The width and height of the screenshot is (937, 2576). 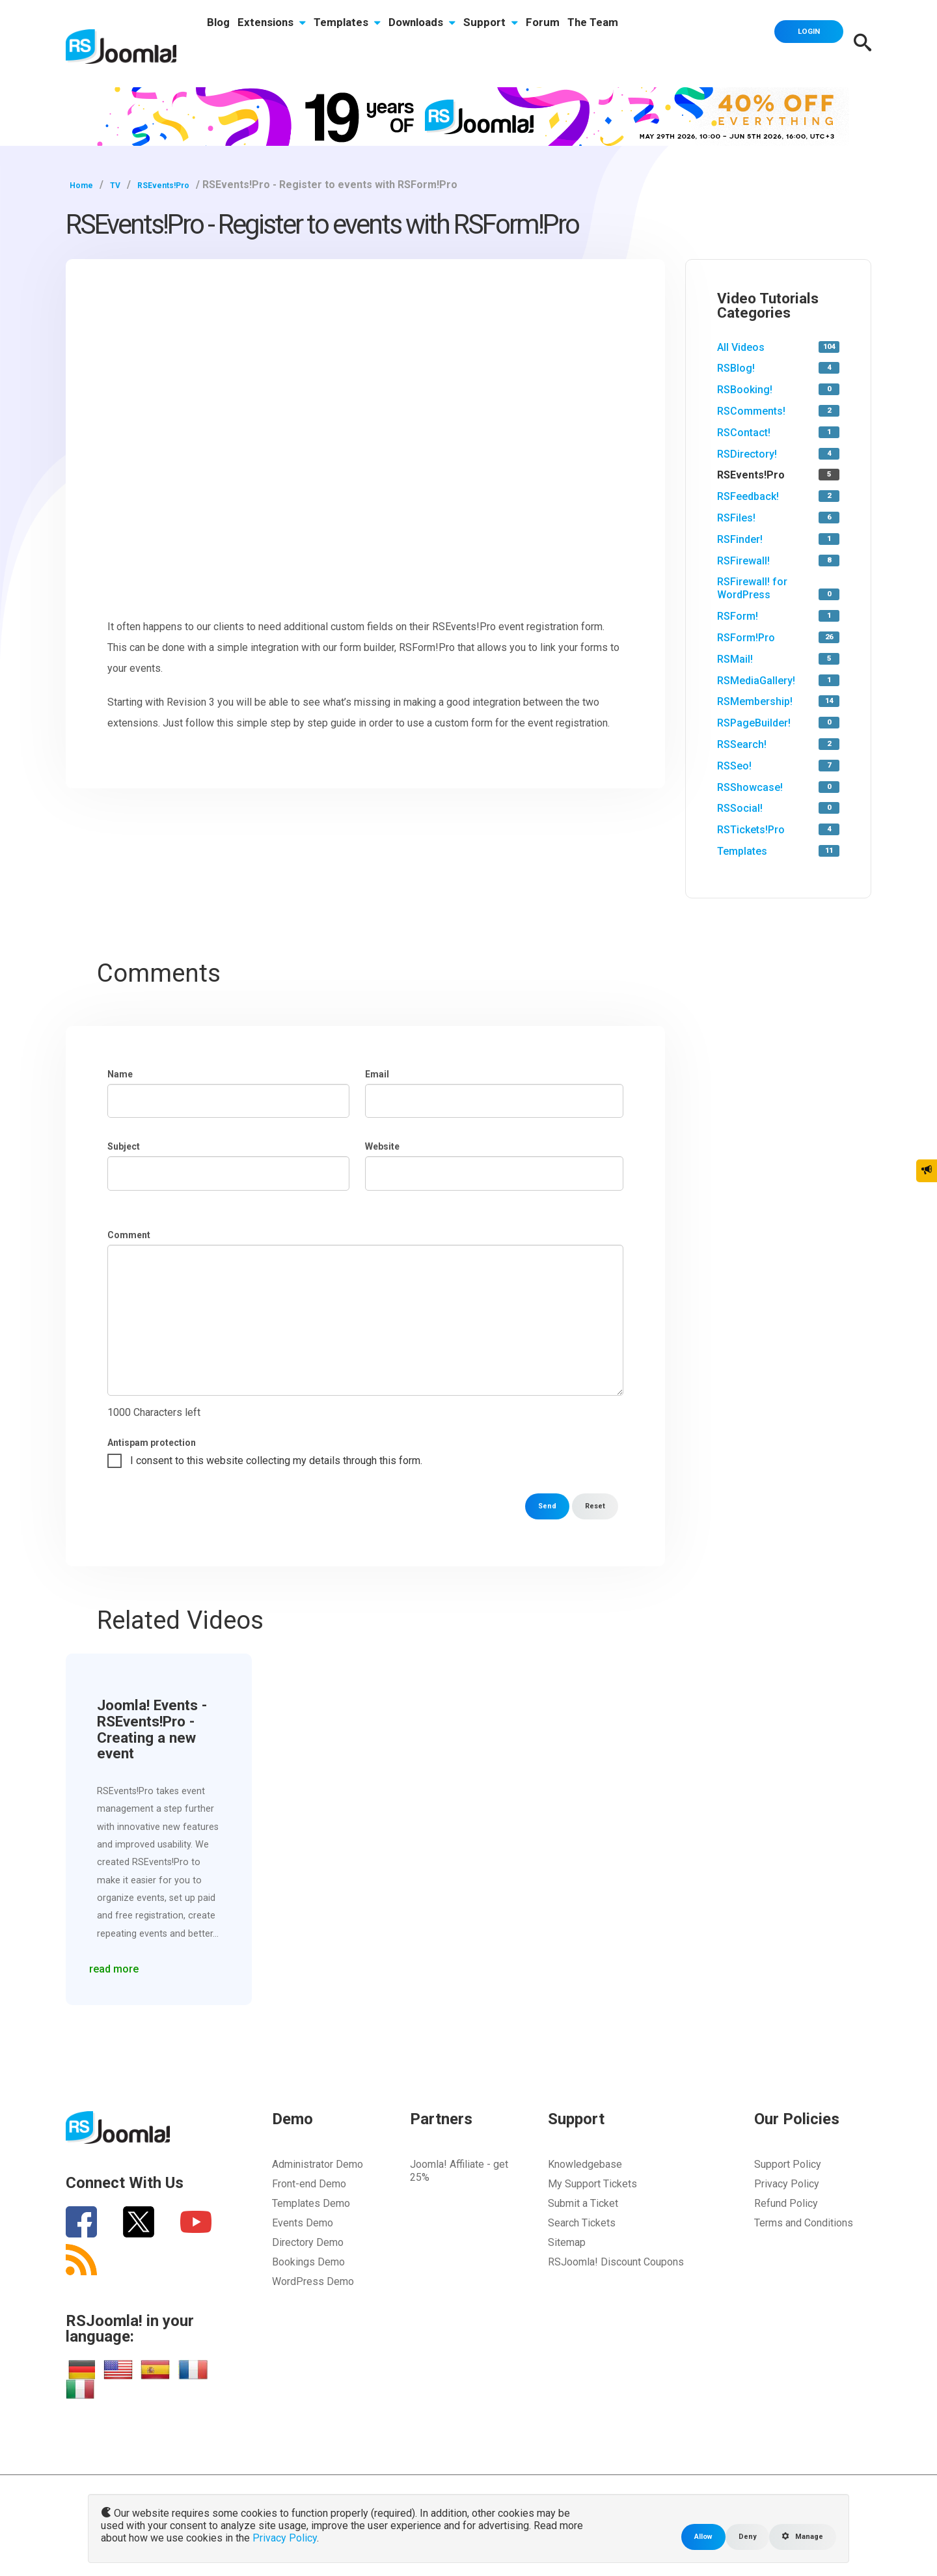 What do you see at coordinates (736, 368) in the screenshot?
I see `RSBlog!` at bounding box center [736, 368].